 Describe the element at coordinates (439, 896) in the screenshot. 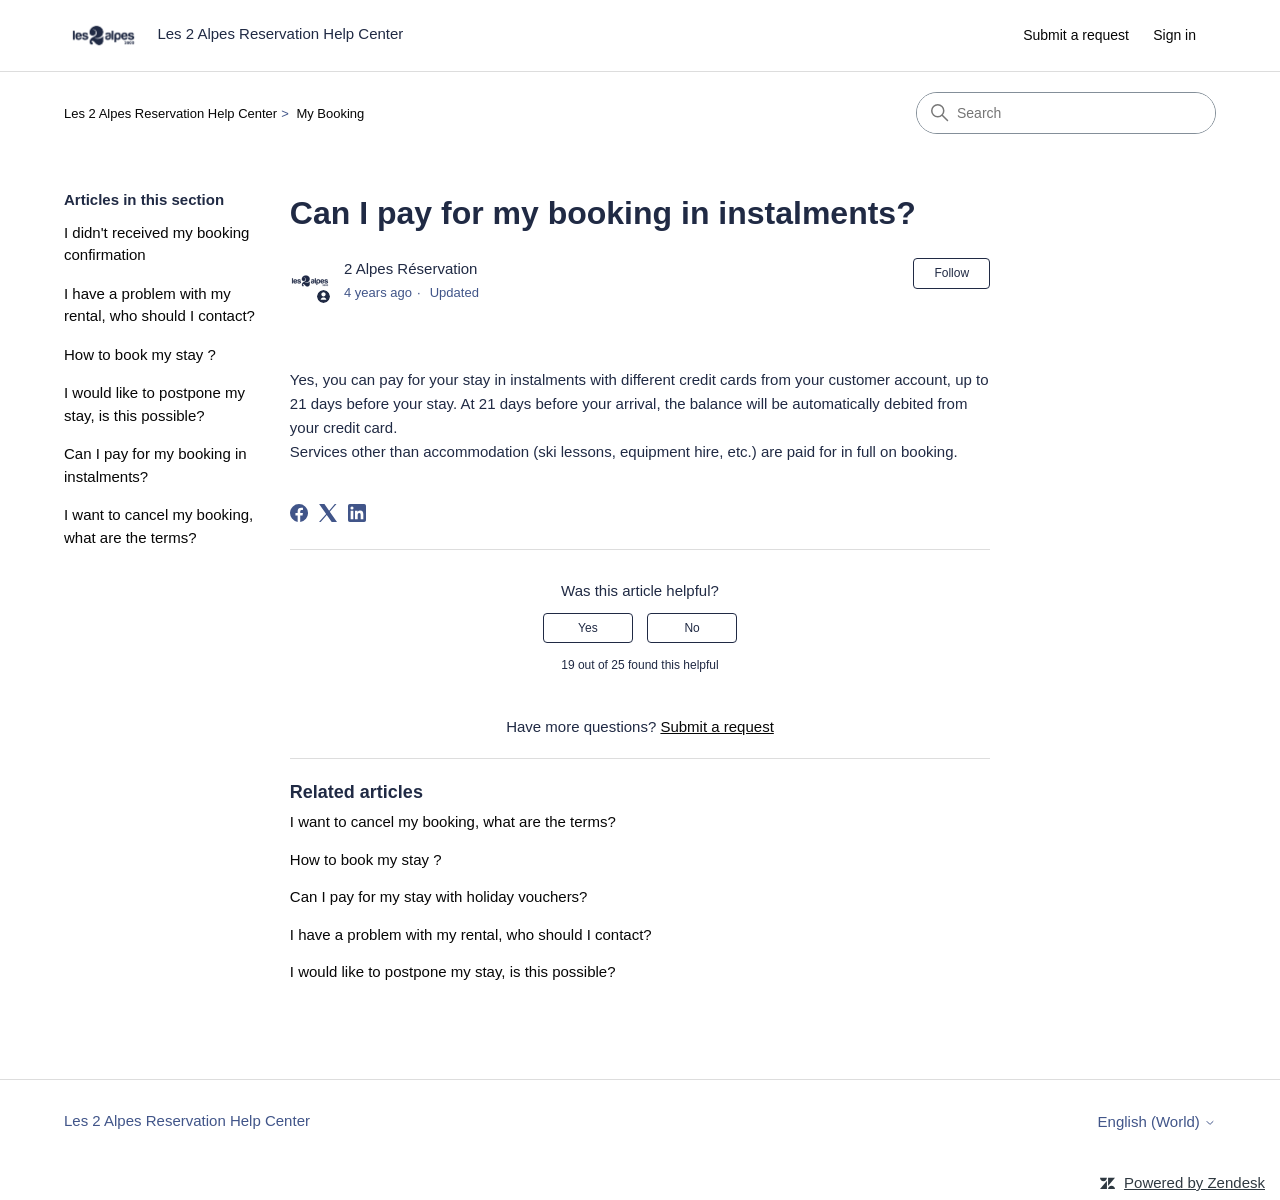

I see `Can I pay for my stay with holiday vouchers?` at that location.